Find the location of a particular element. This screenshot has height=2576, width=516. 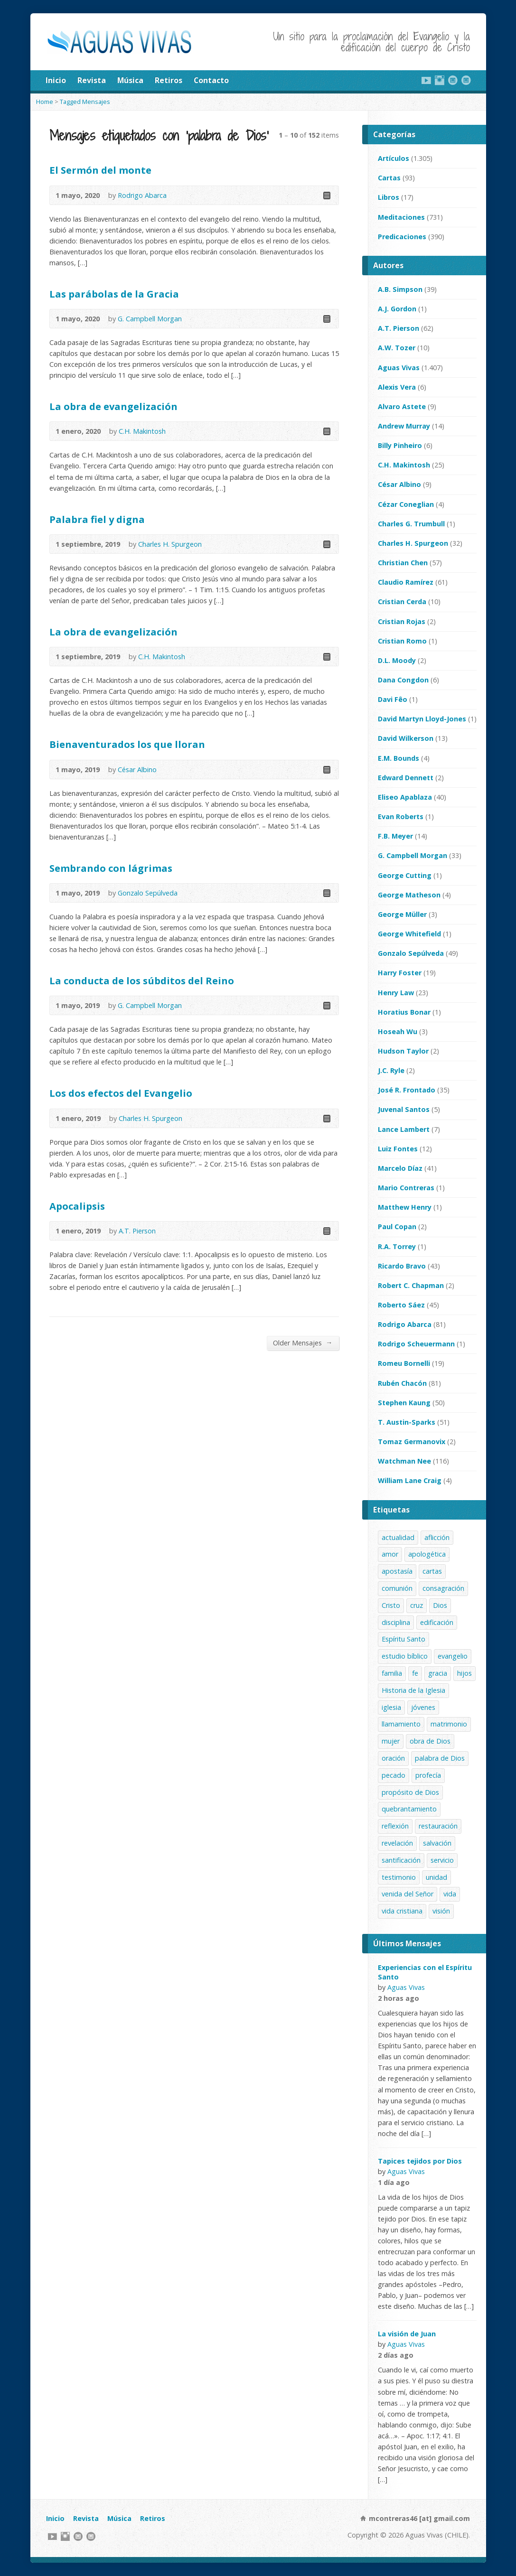

C.H. Makintosh is located at coordinates (142, 431).